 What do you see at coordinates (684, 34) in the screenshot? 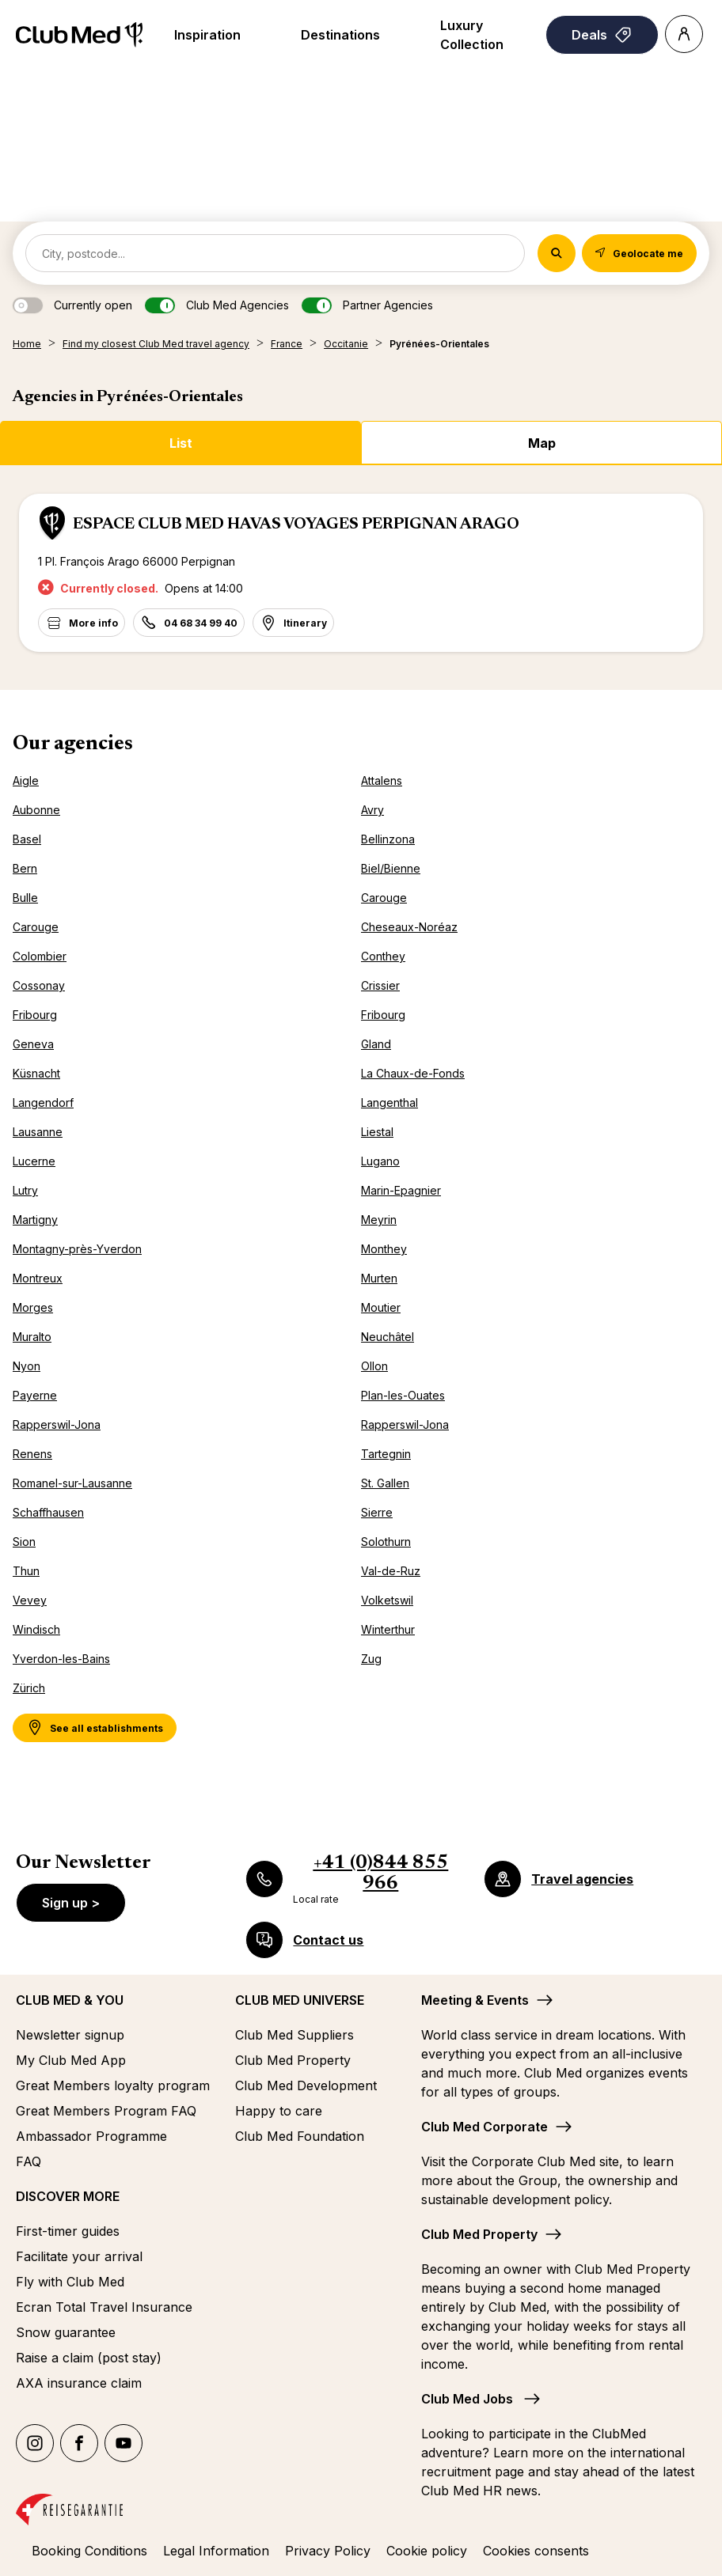
I see `[Account]` at bounding box center [684, 34].